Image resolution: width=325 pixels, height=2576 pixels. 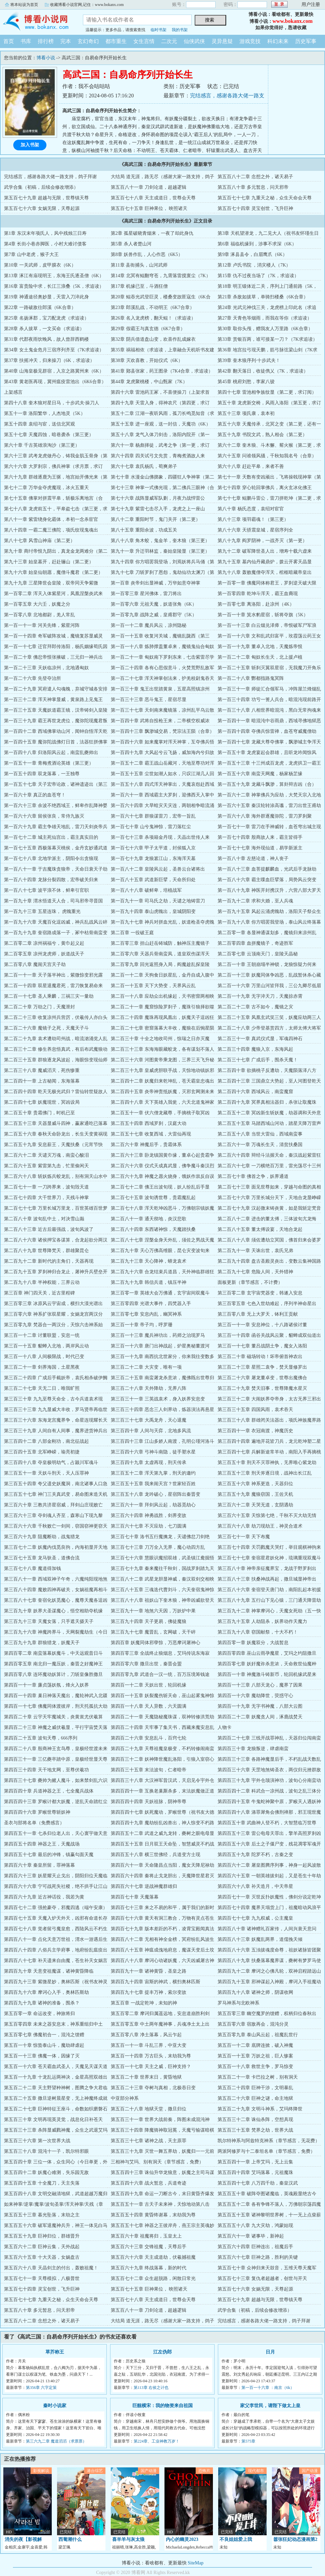 What do you see at coordinates (55, 922) in the screenshot?
I see `第一百九十六章 天魔百化逞凶威，神兵乱战风云碎` at bounding box center [55, 922].